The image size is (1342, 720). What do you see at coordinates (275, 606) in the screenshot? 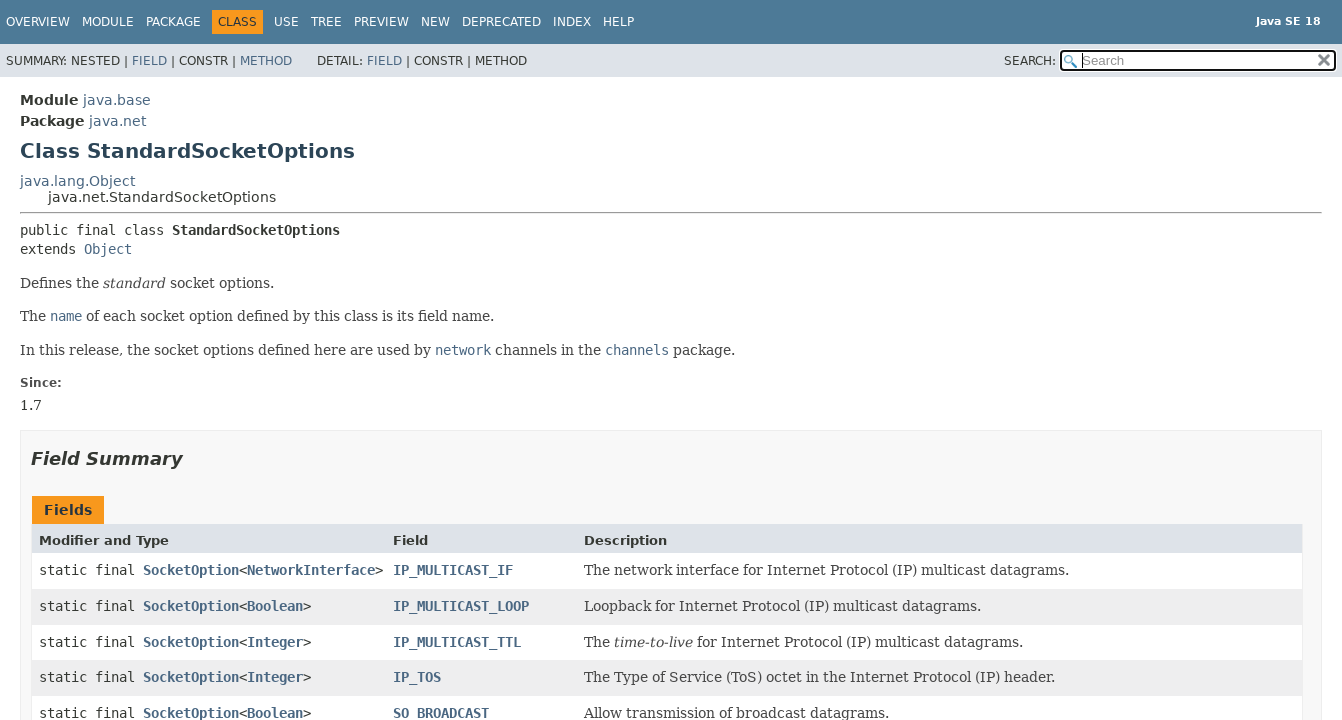
I see `Boolean` at bounding box center [275, 606].